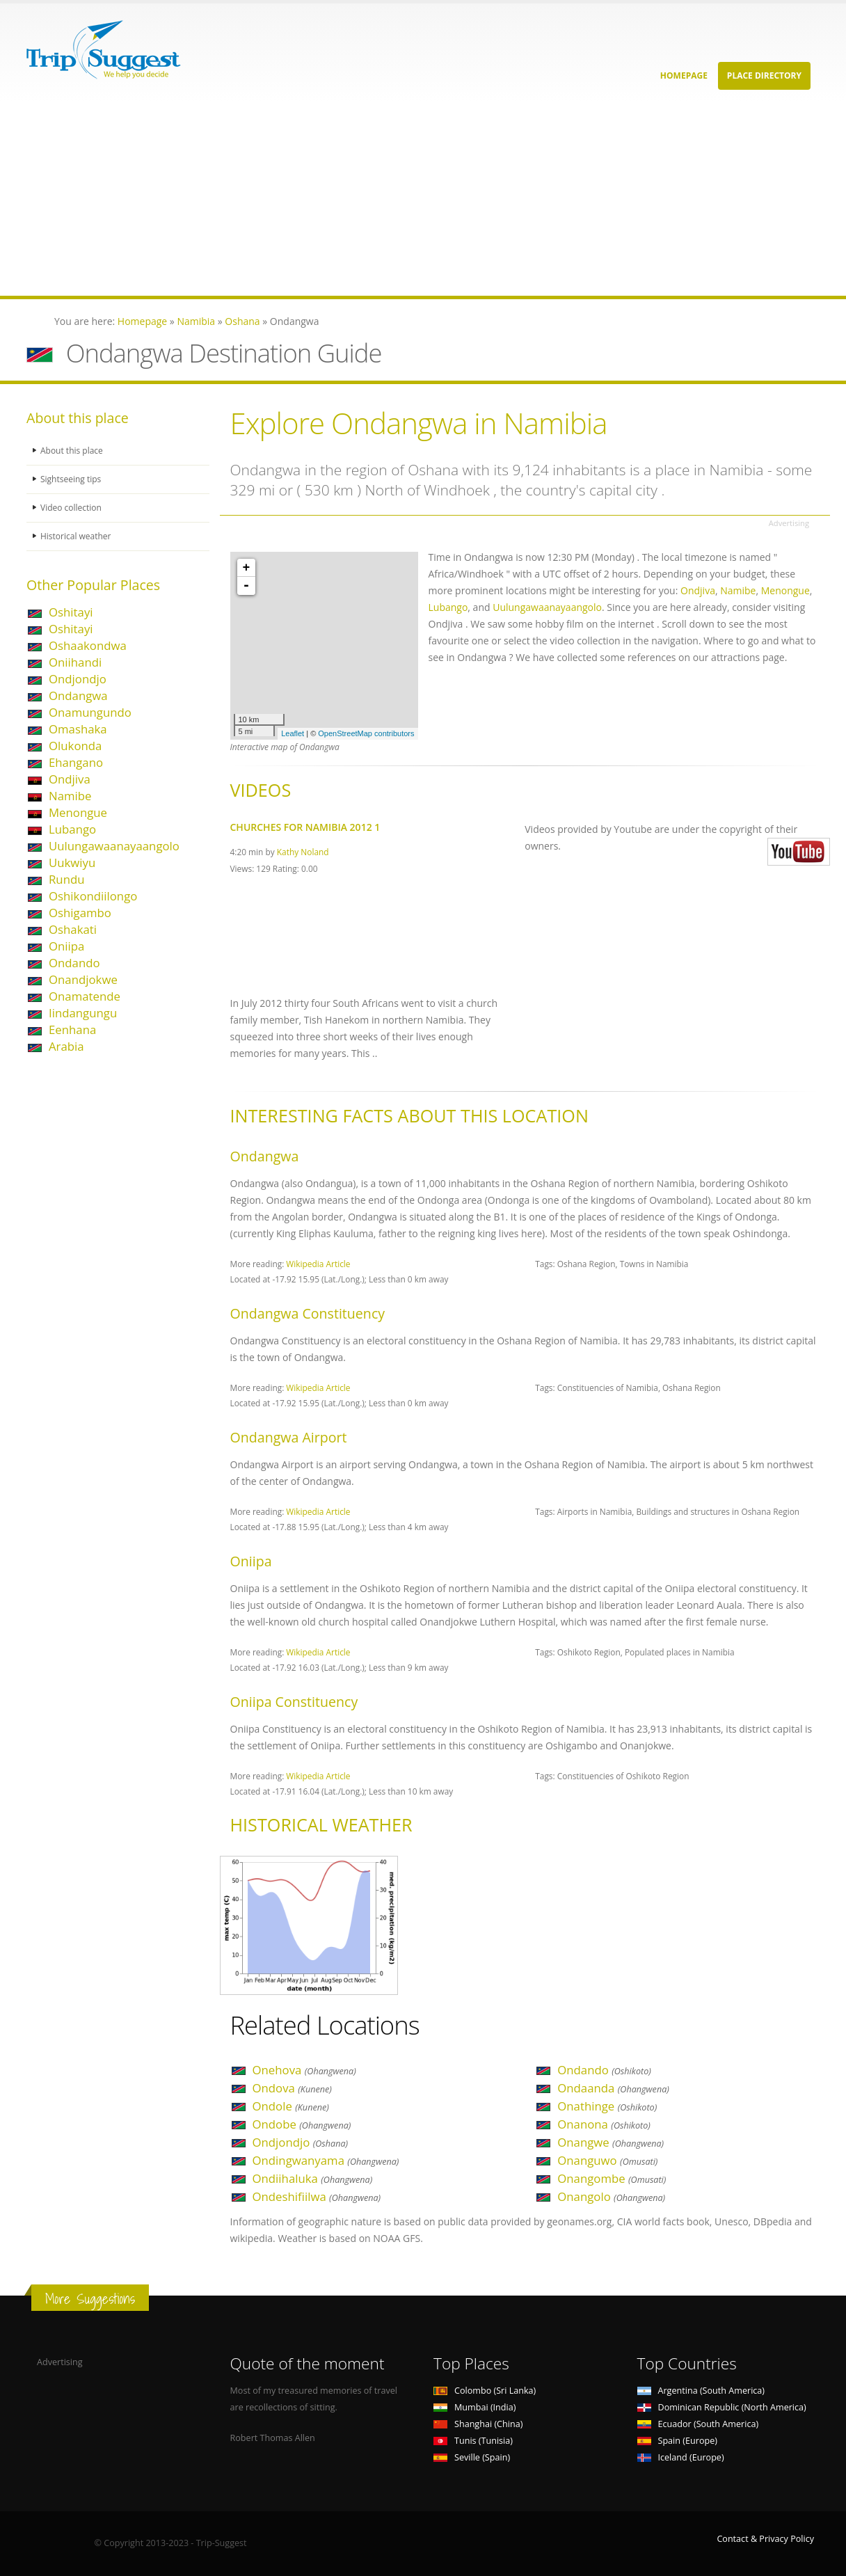  Describe the element at coordinates (303, 851) in the screenshot. I see `Kathy Noland` at that location.